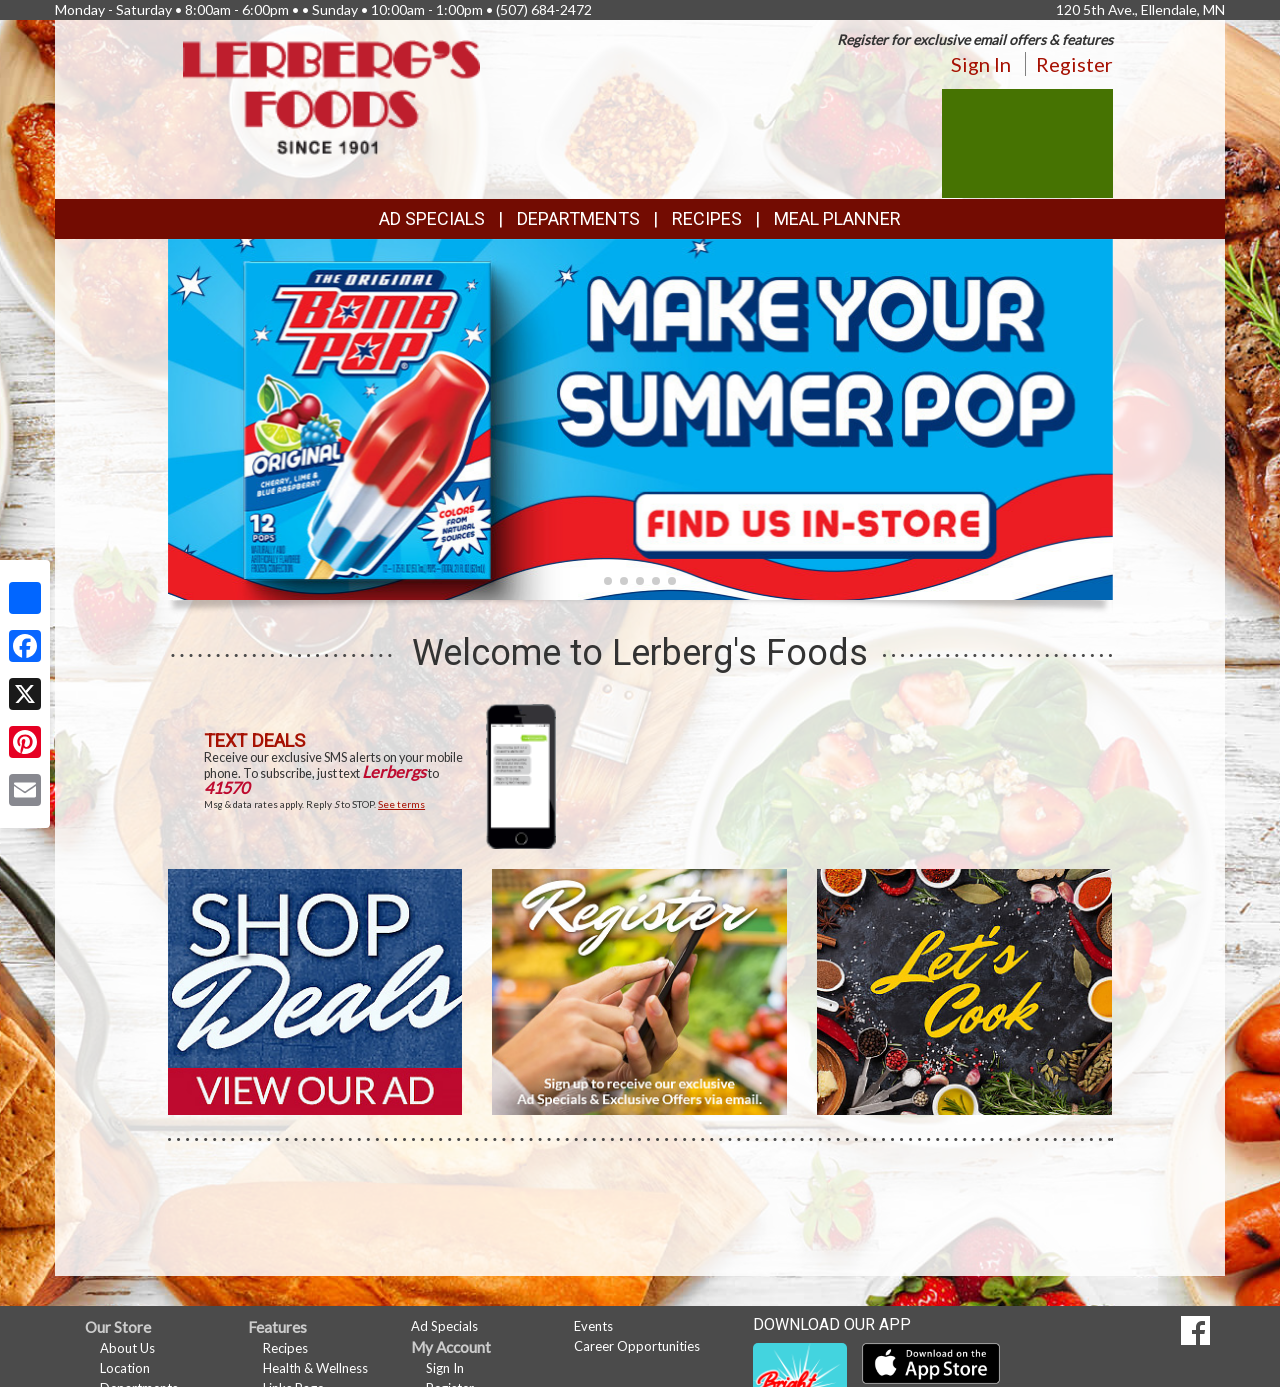 This screenshot has height=1387, width=1280. What do you see at coordinates (981, 64) in the screenshot?
I see `Sign In` at bounding box center [981, 64].